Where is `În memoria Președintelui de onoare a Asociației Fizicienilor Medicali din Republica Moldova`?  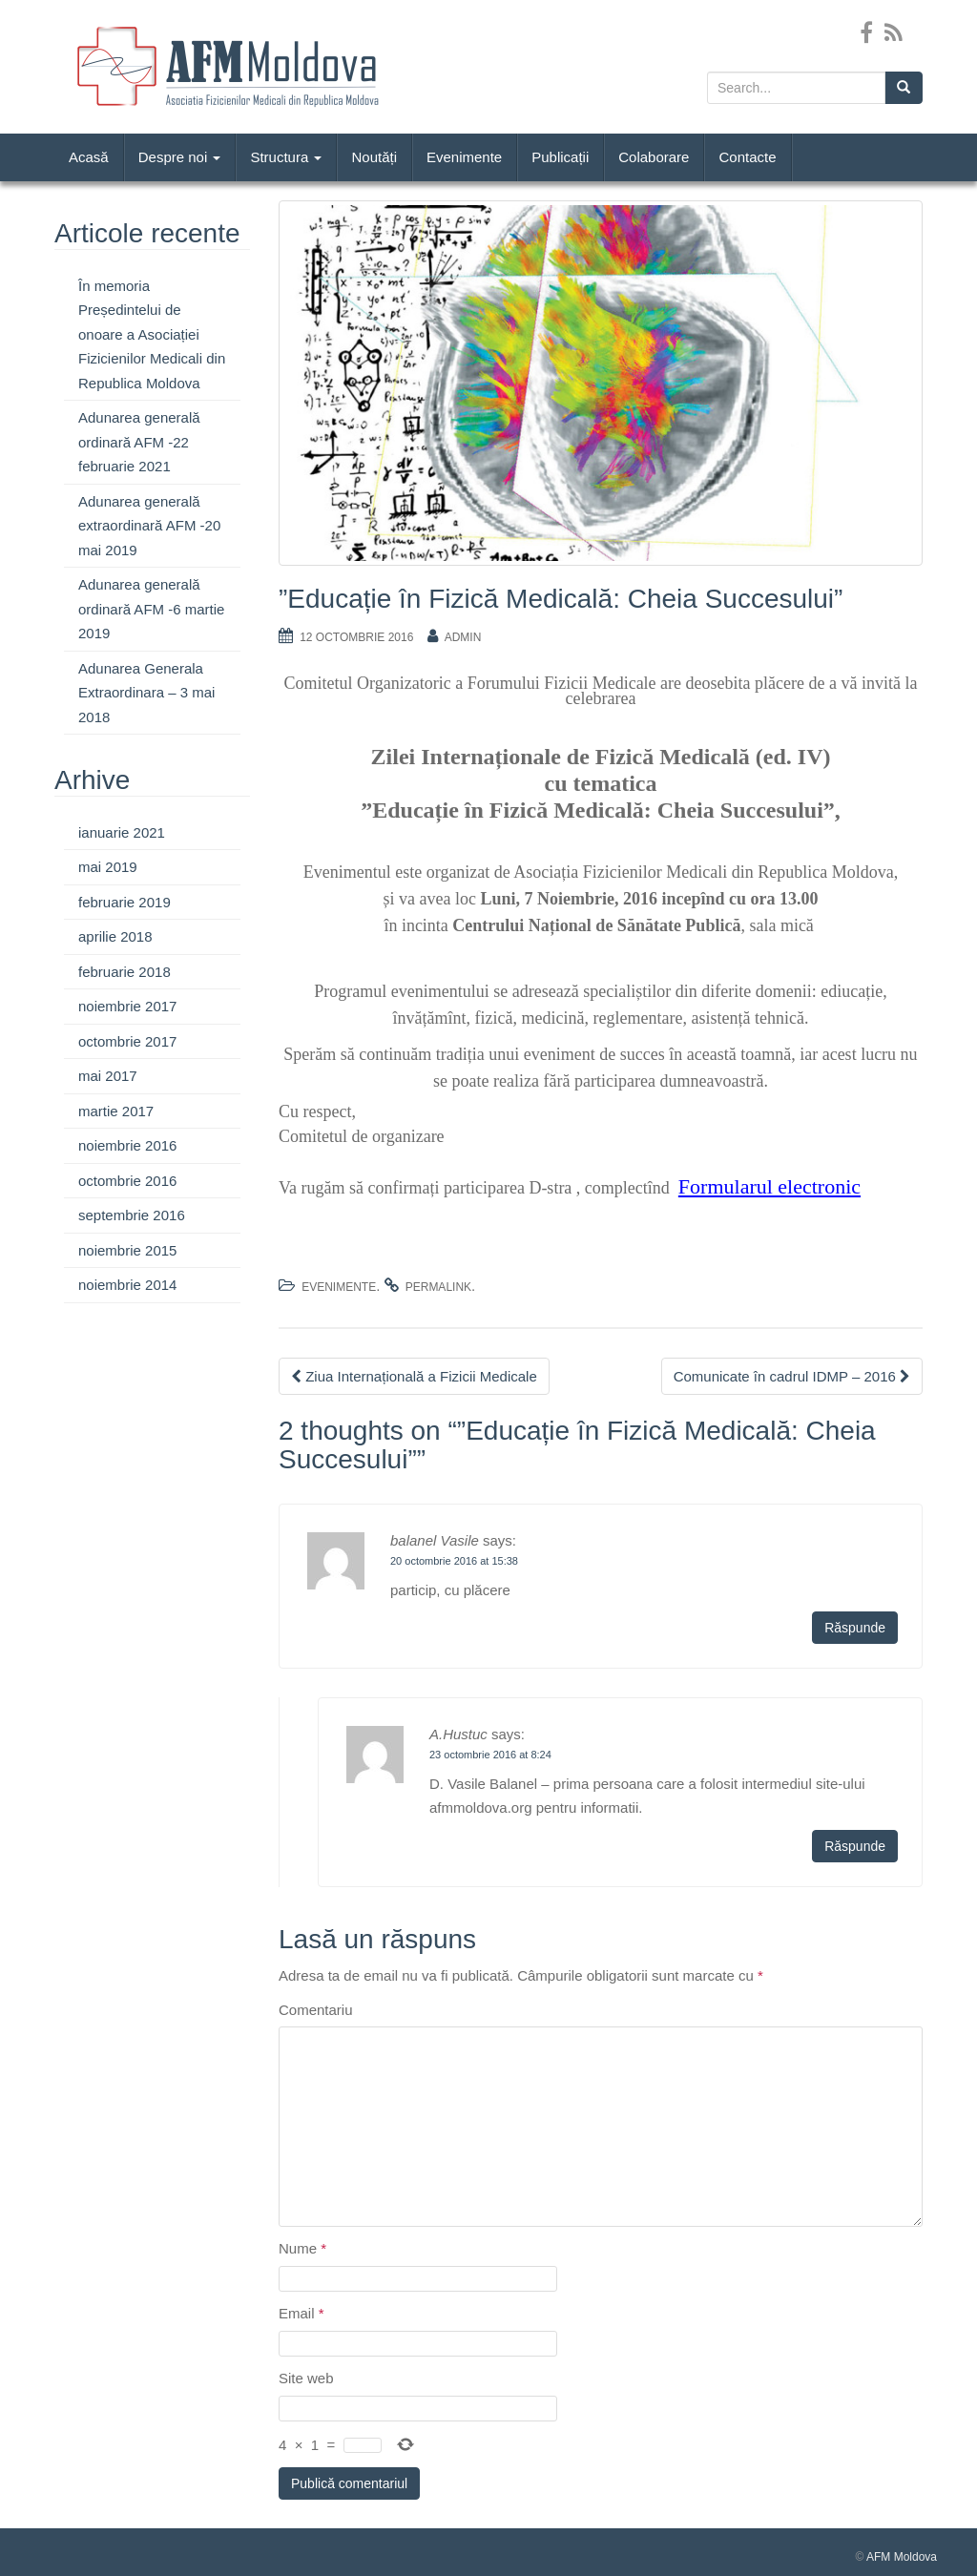 În memoria Președintelui de onoare a Asociației Fizicienilor Medicali din Republica Moldova is located at coordinates (151, 334).